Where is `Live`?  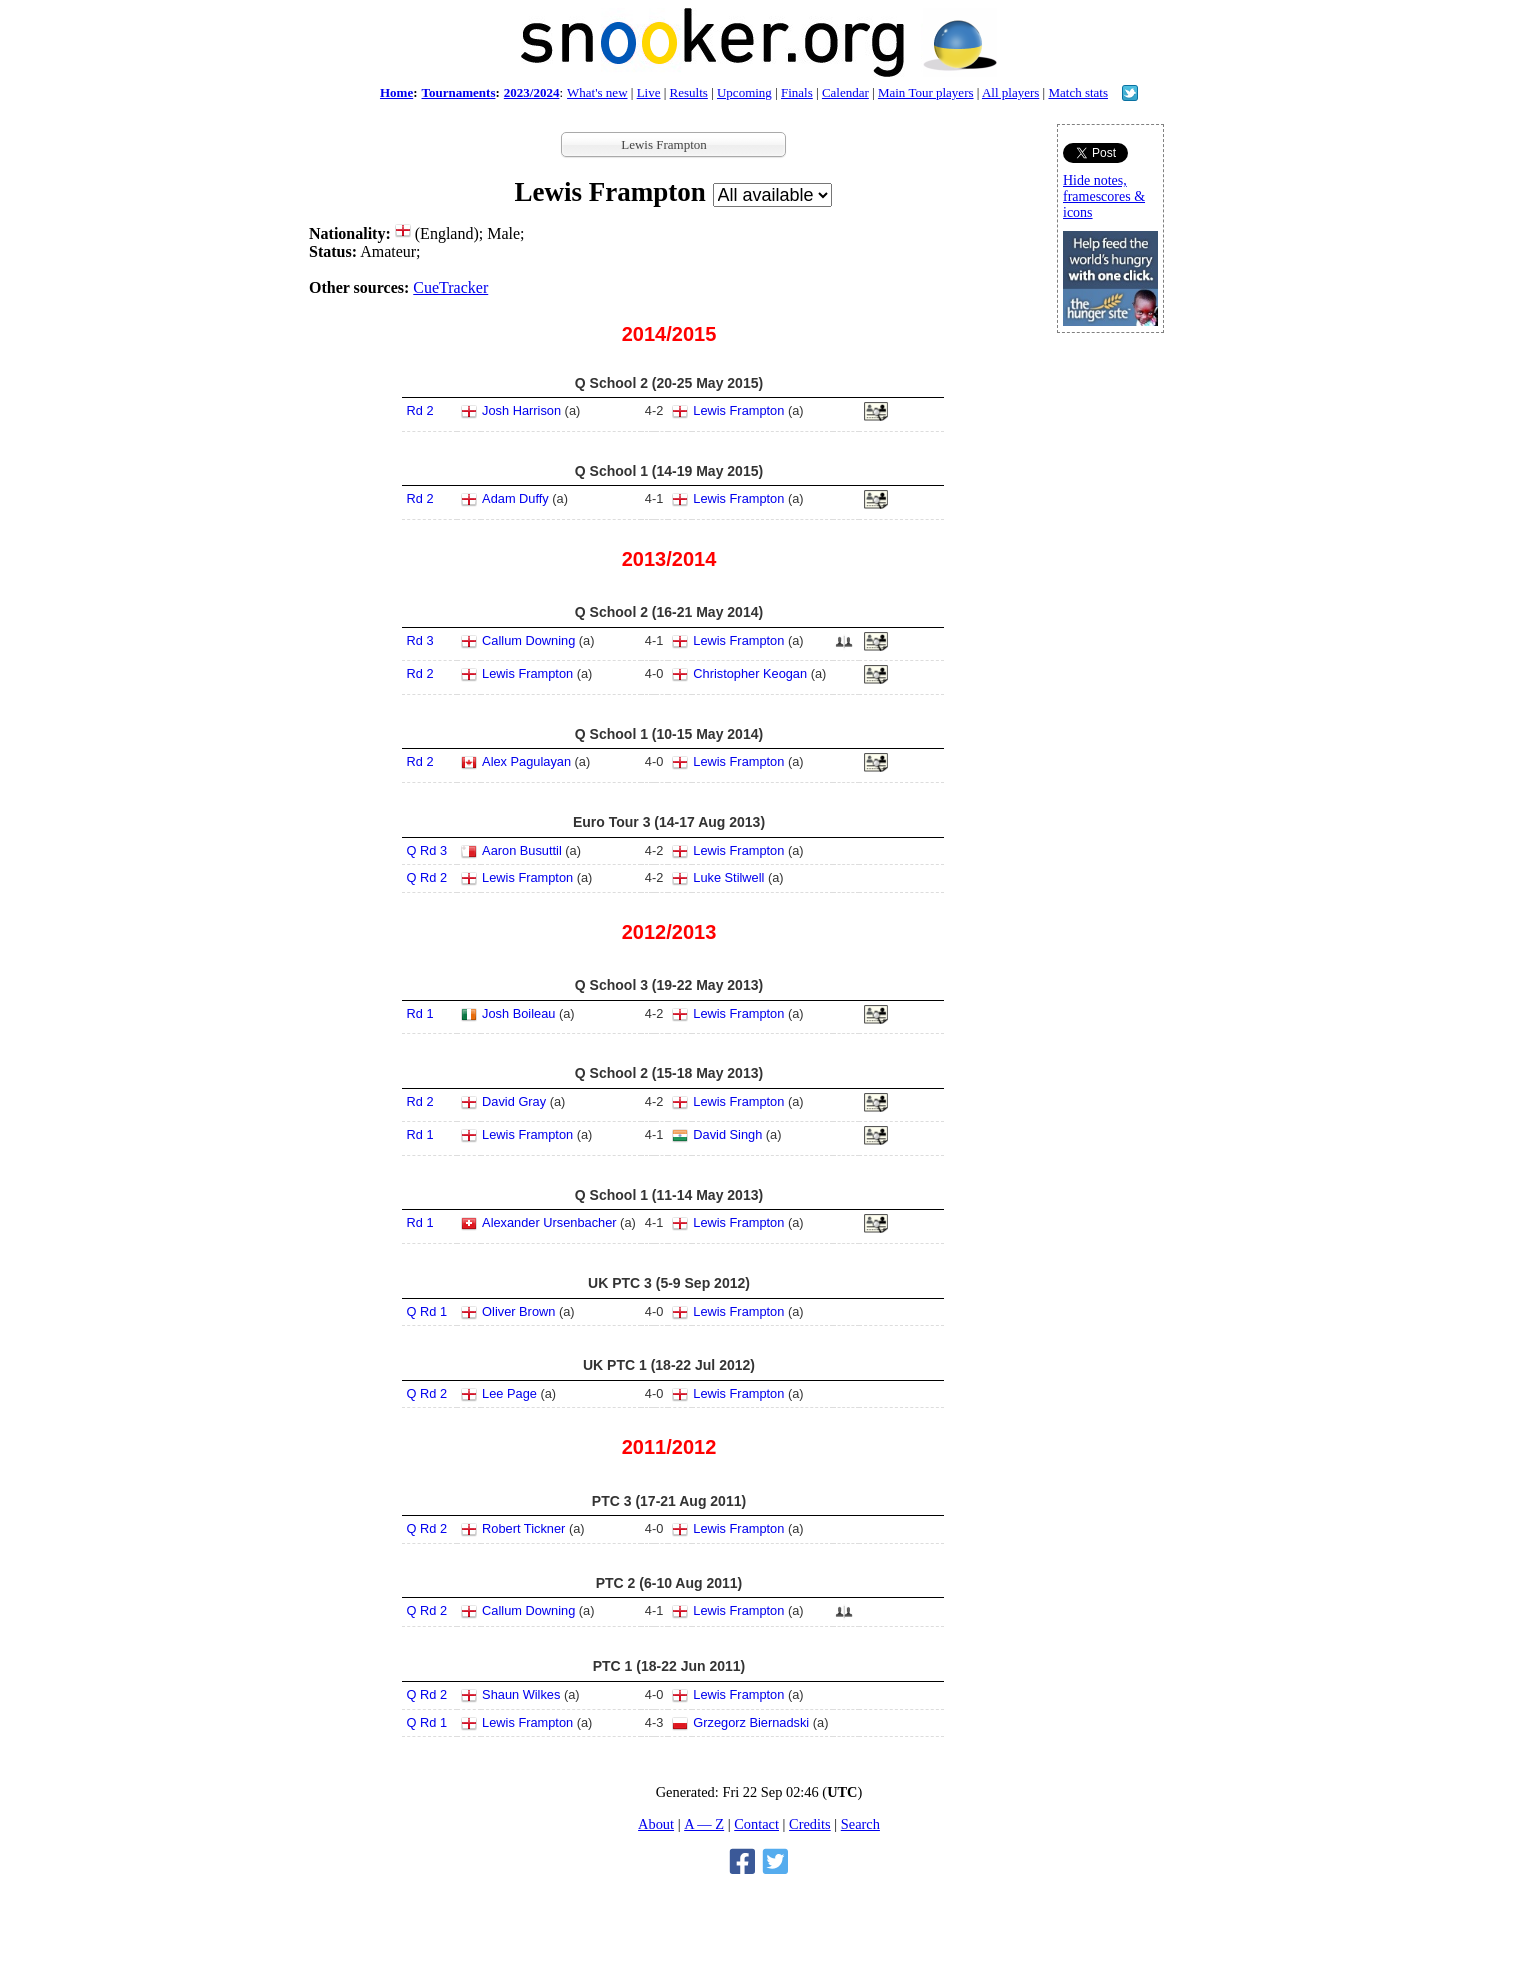
Live is located at coordinates (649, 92).